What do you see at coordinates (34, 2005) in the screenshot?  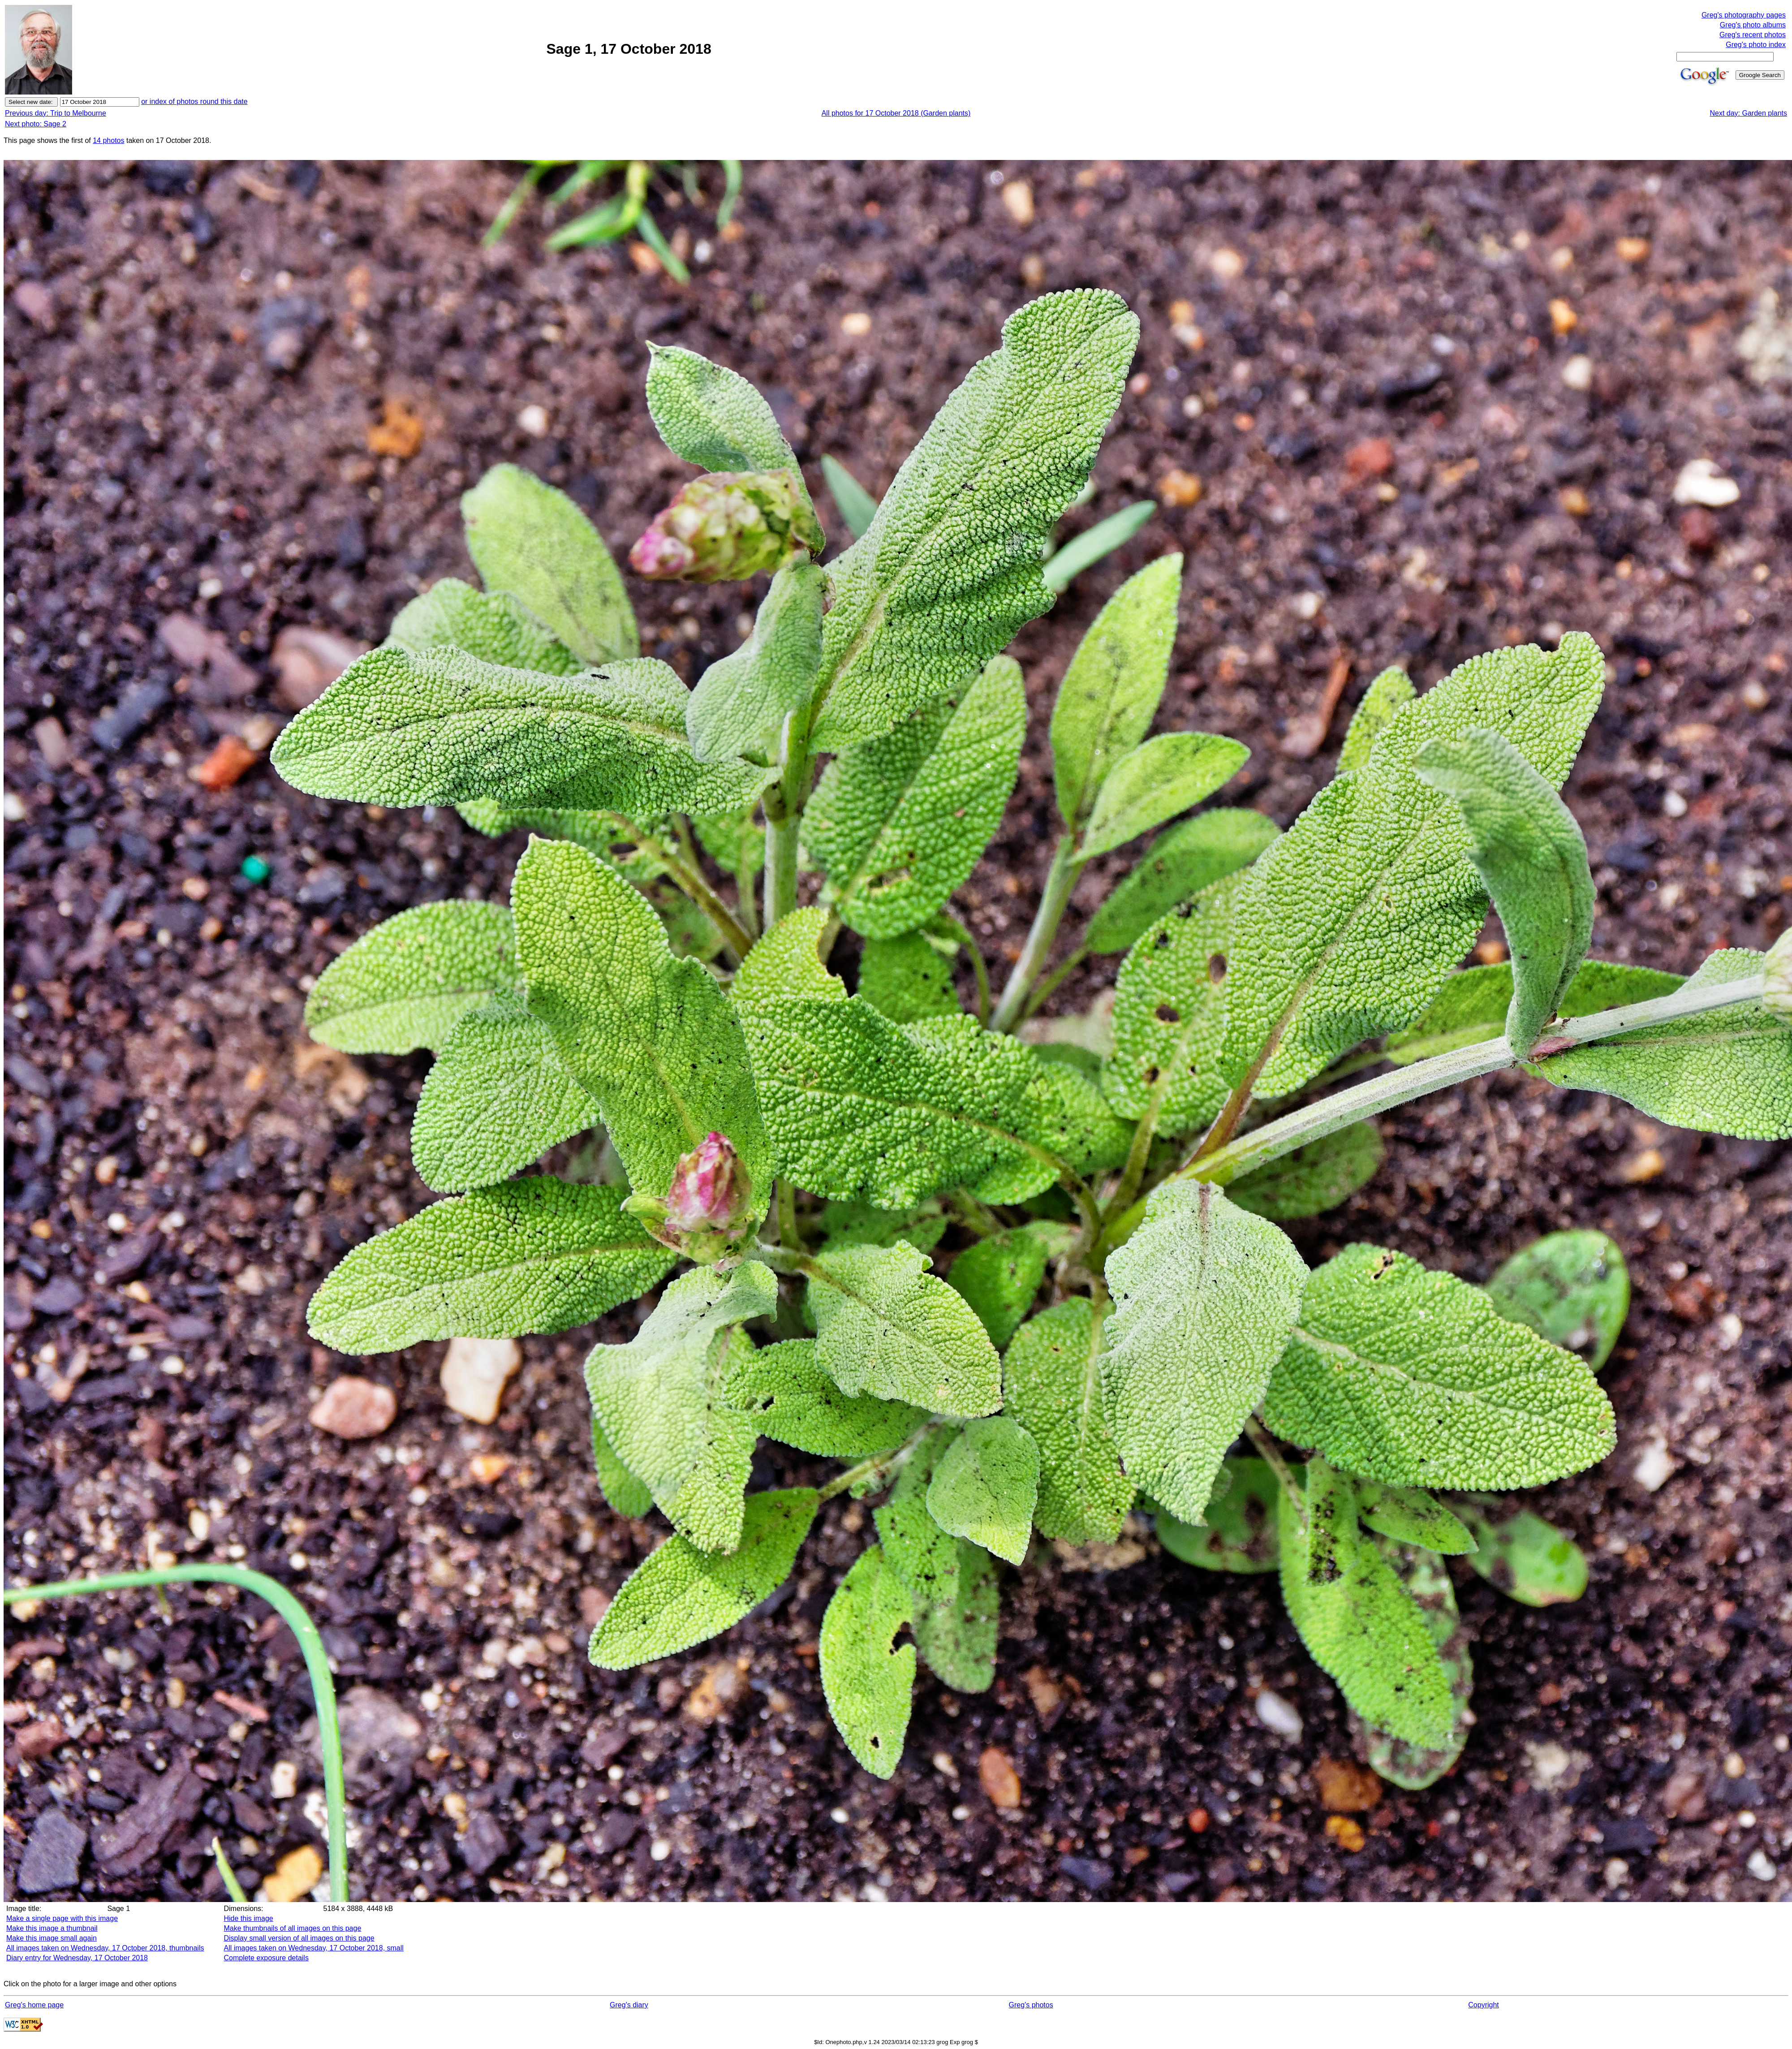 I see `Greg's home page` at bounding box center [34, 2005].